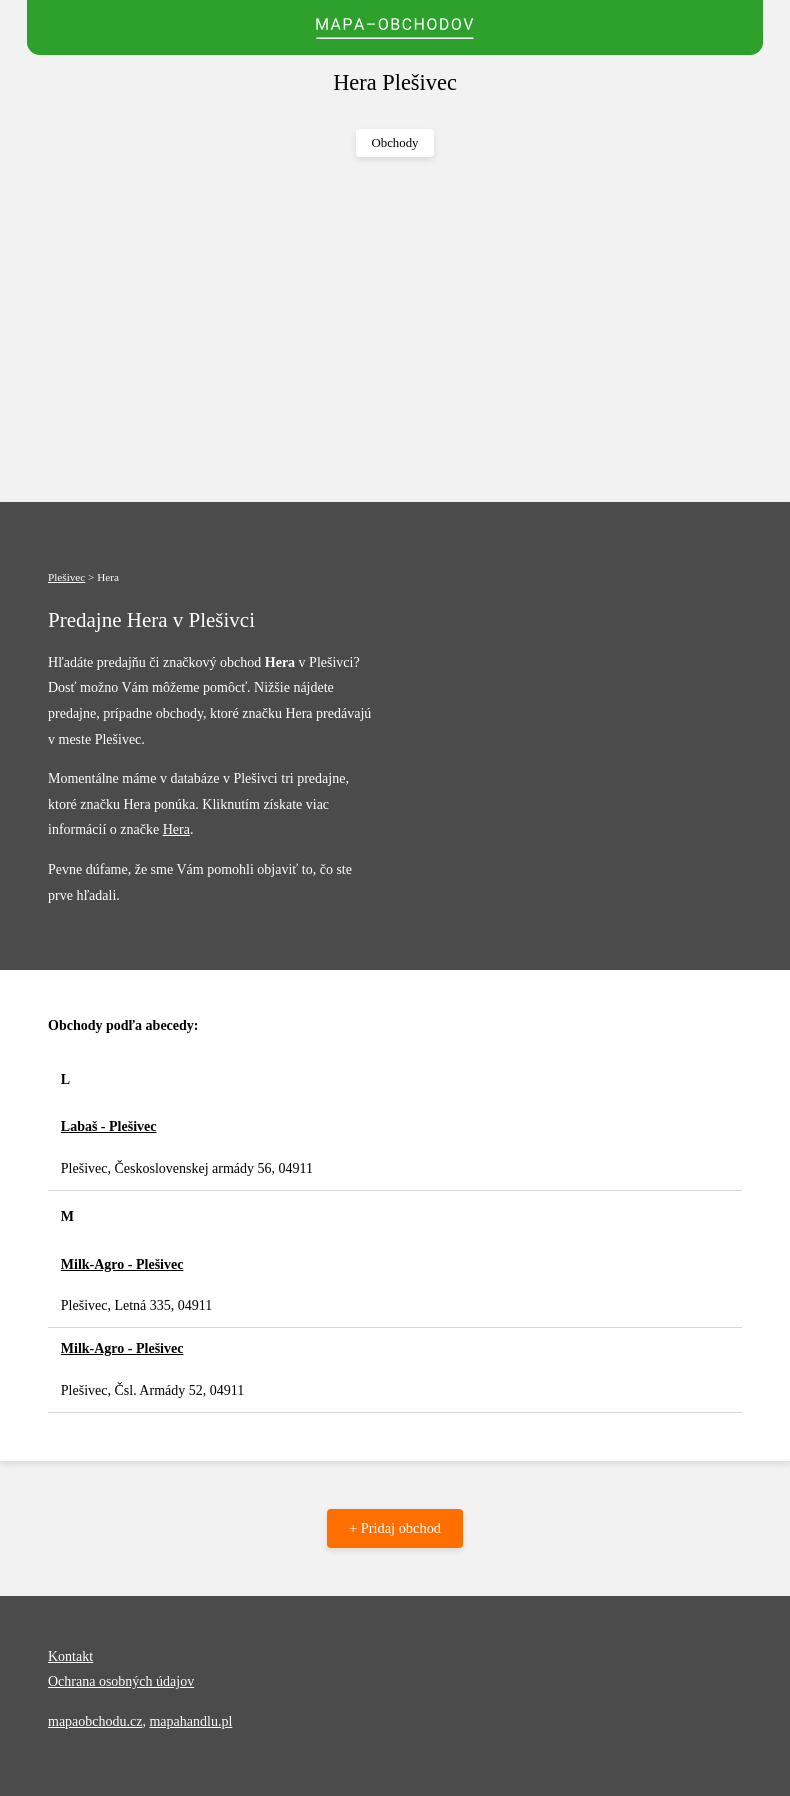 The width and height of the screenshot is (790, 1796). I want to click on Obchody, so click(395, 143).